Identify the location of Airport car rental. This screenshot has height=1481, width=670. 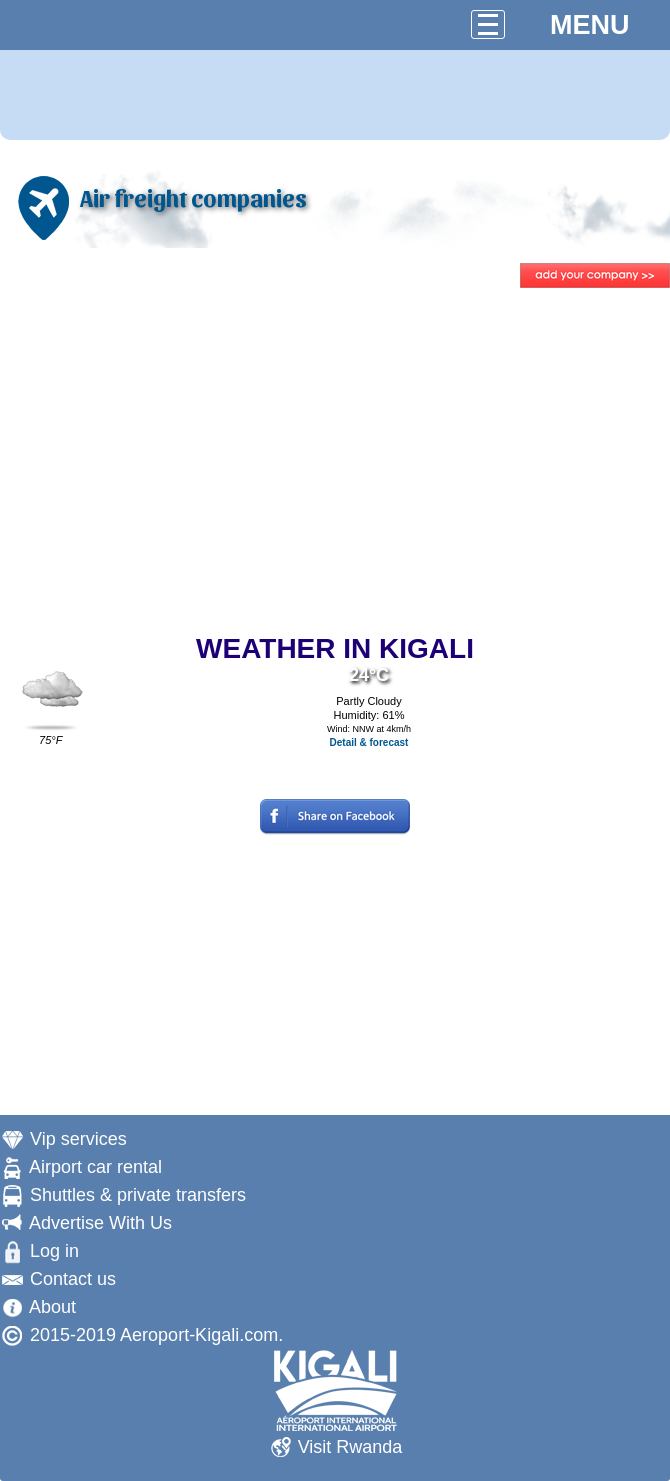
(95, 1167).